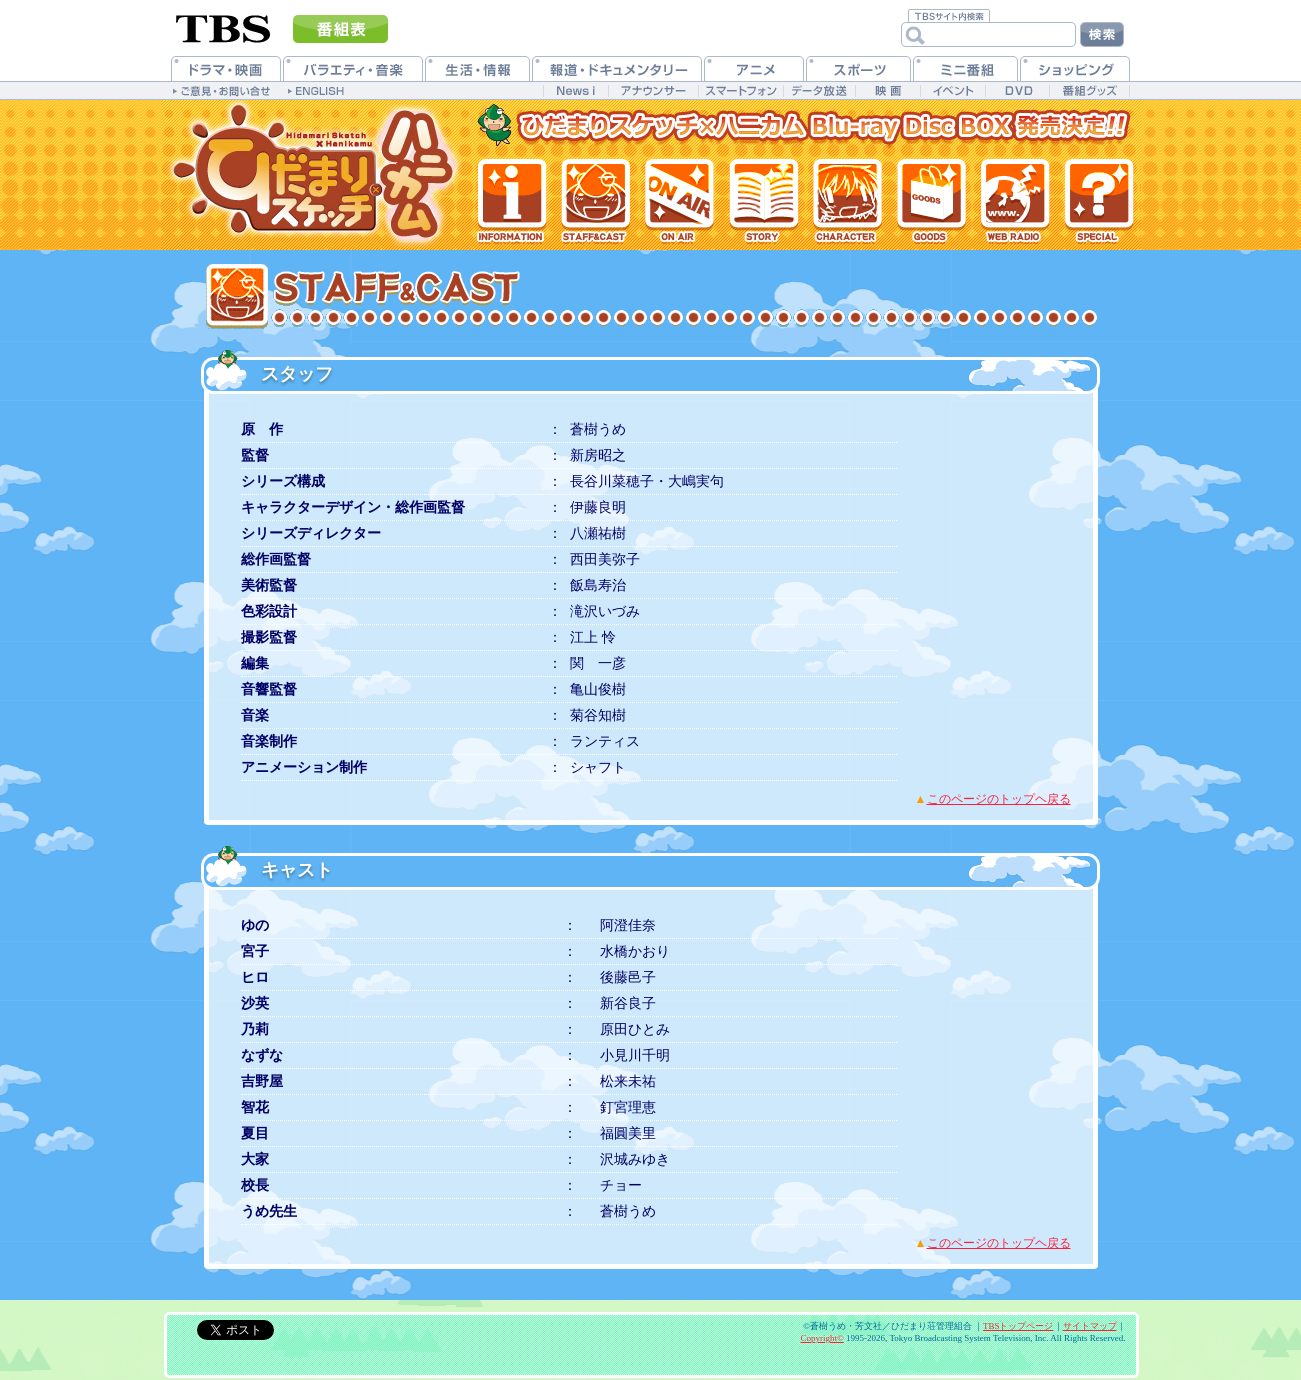 This screenshot has width=1301, height=1380. I want to click on 最新情報, so click(512, 200).